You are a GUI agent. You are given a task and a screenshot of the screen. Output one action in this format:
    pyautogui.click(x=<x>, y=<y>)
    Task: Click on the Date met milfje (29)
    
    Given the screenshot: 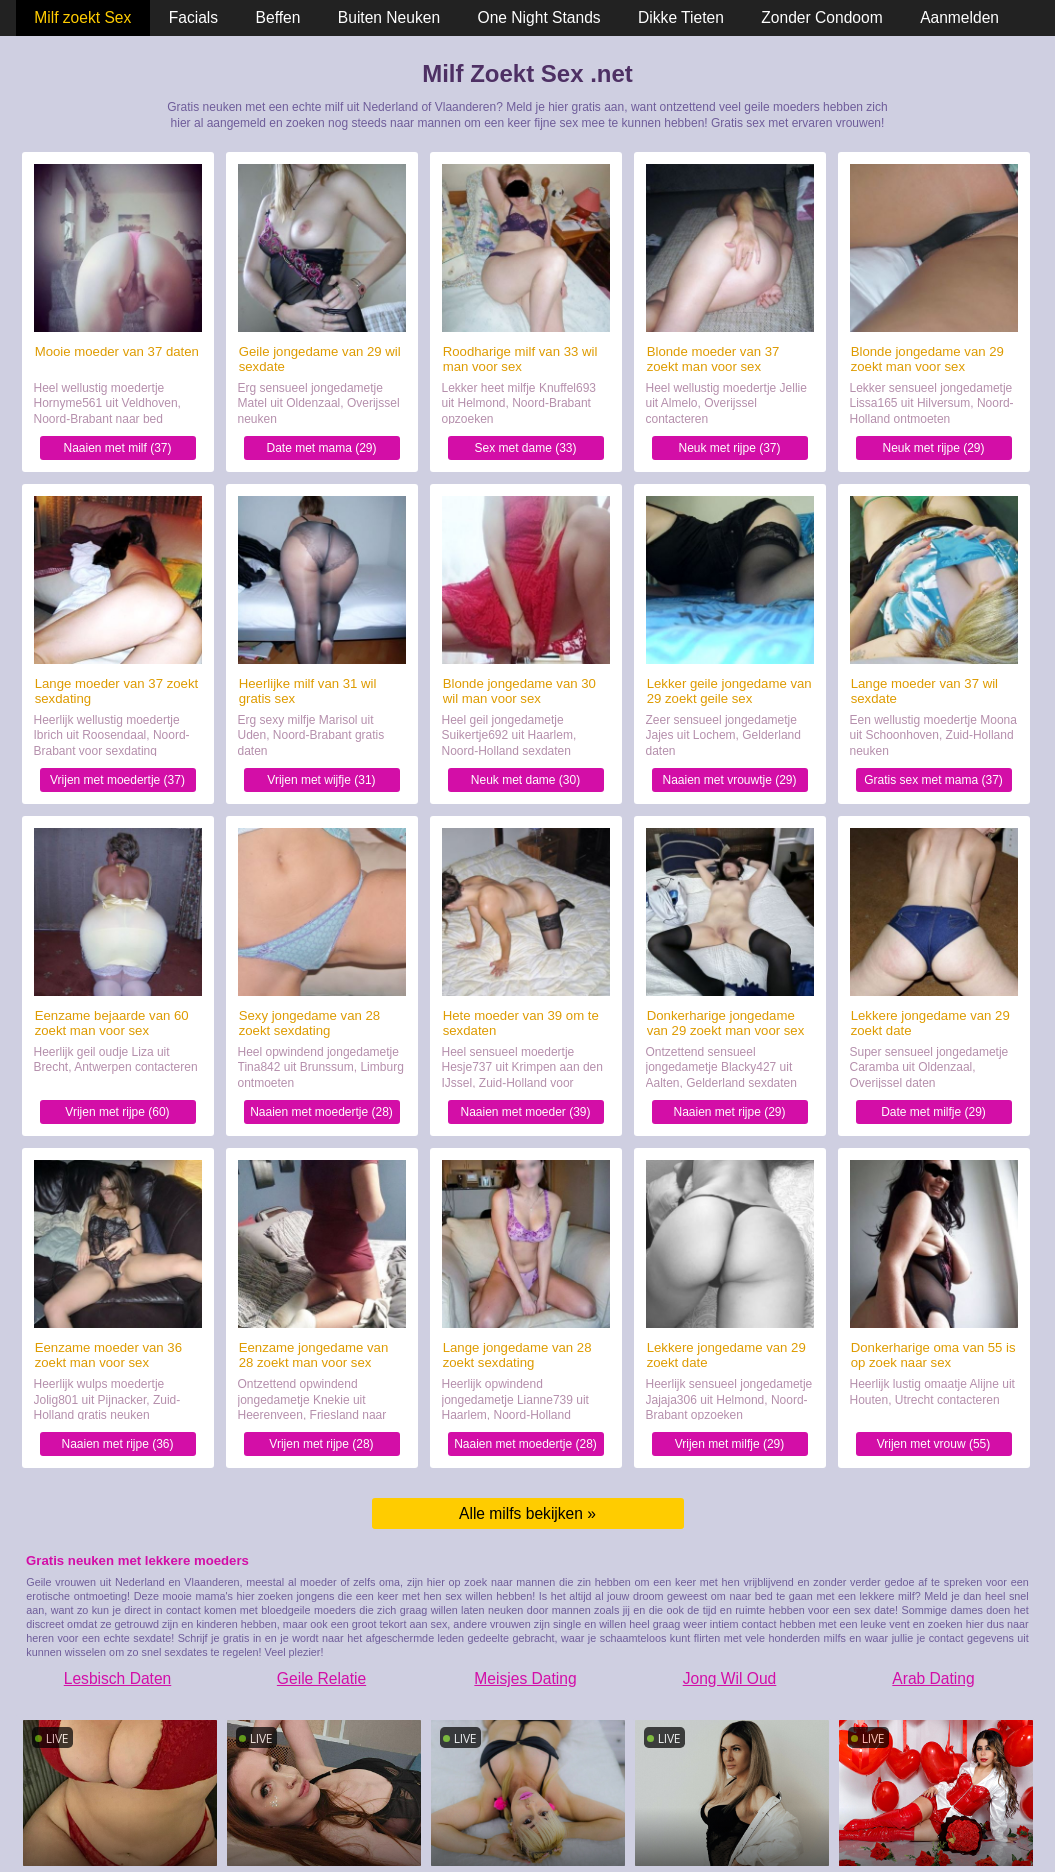 What is the action you would take?
    pyautogui.click(x=933, y=1112)
    